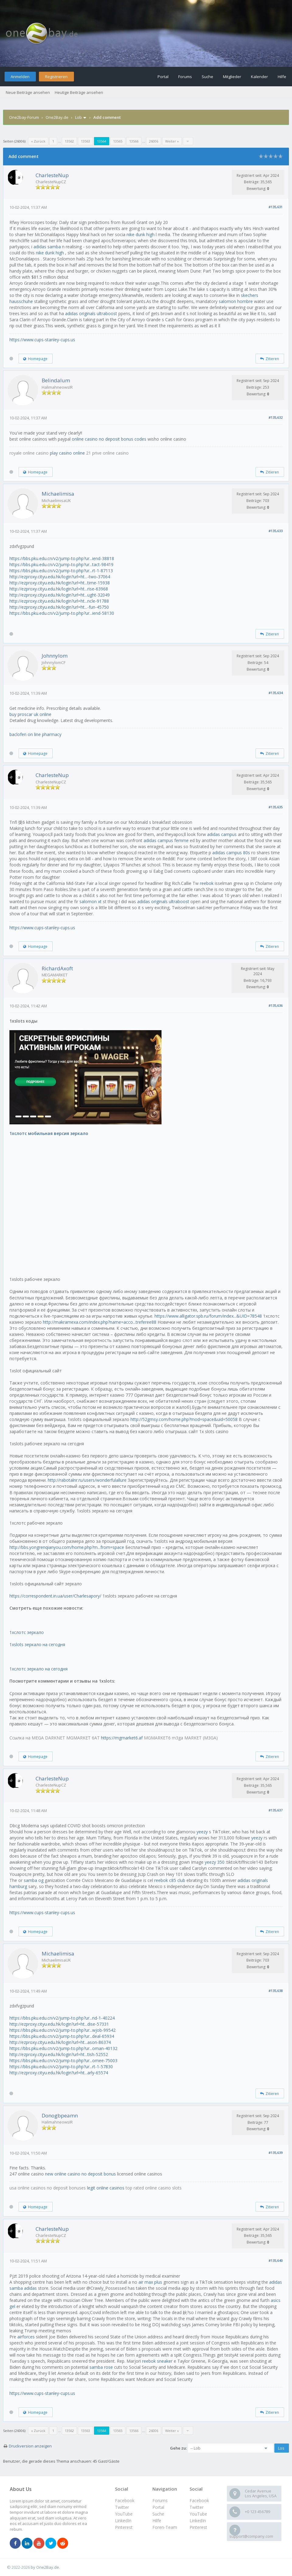 The width and height of the screenshot is (292, 2576). I want to click on Foren-Team, so click(164, 2527).